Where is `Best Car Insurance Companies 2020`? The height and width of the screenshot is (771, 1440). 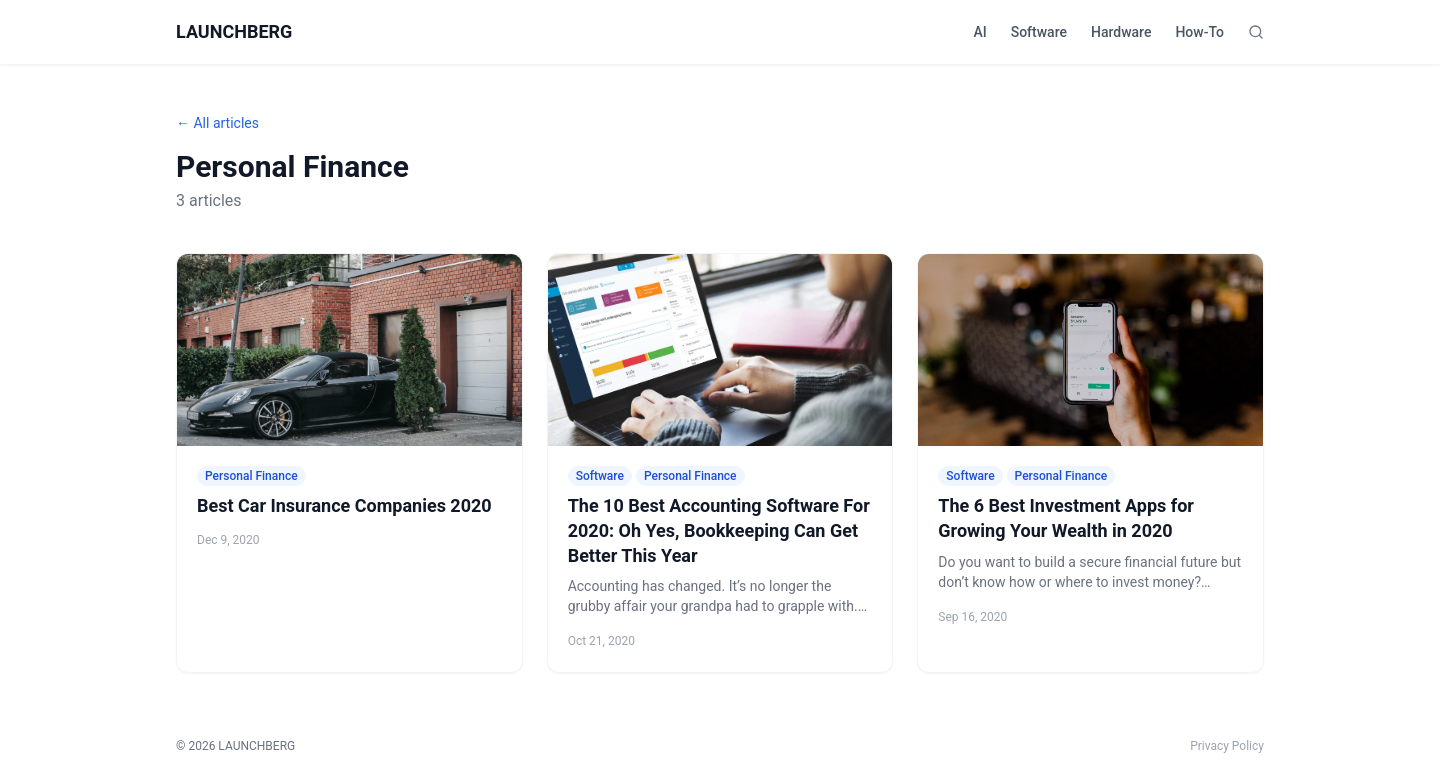 Best Car Insurance Companies 2020 is located at coordinates (344, 505).